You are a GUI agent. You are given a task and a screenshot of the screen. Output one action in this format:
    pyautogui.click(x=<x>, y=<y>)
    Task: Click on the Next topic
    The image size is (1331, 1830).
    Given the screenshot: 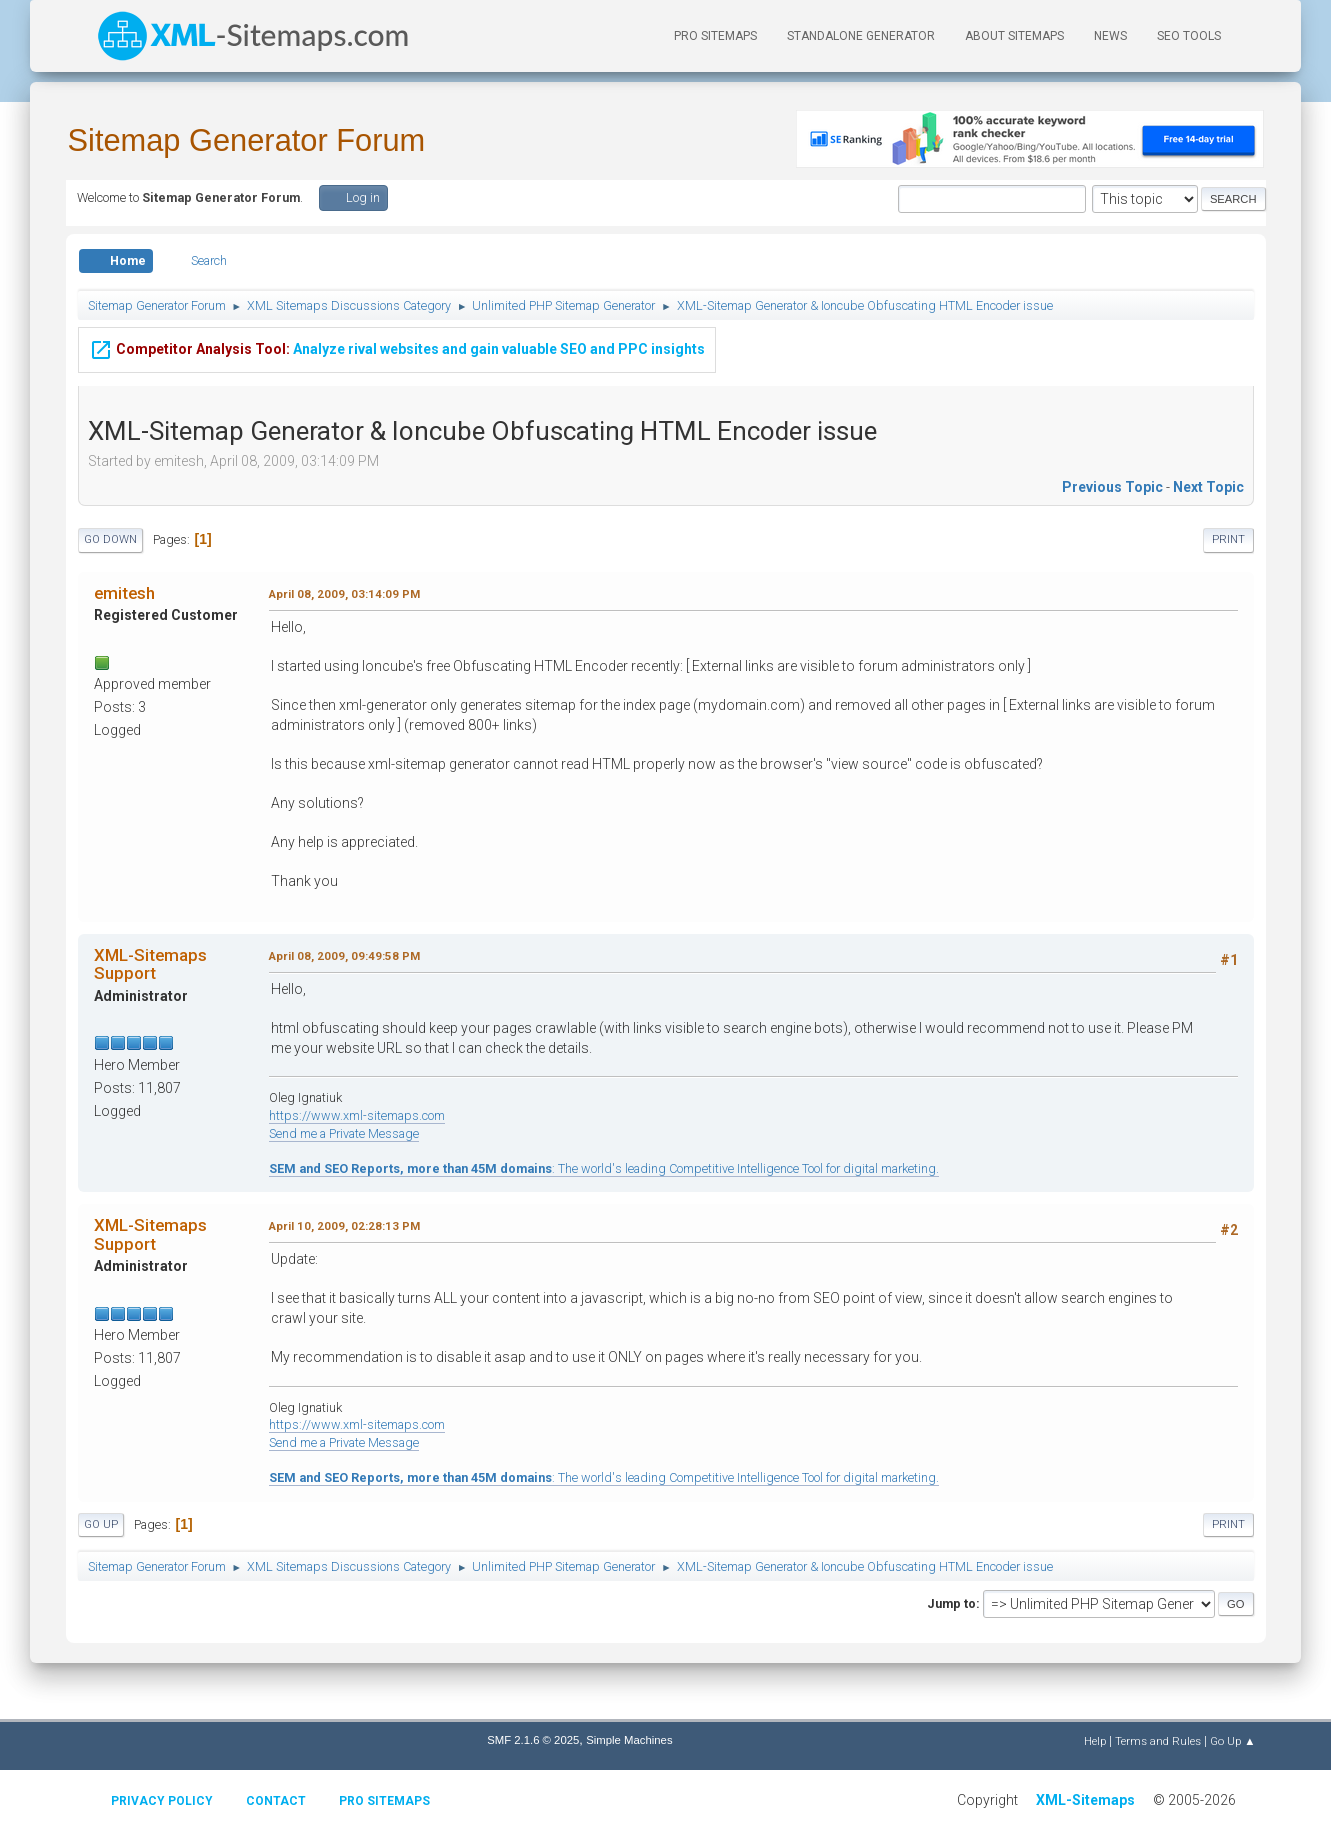 What is the action you would take?
    pyautogui.click(x=1208, y=487)
    